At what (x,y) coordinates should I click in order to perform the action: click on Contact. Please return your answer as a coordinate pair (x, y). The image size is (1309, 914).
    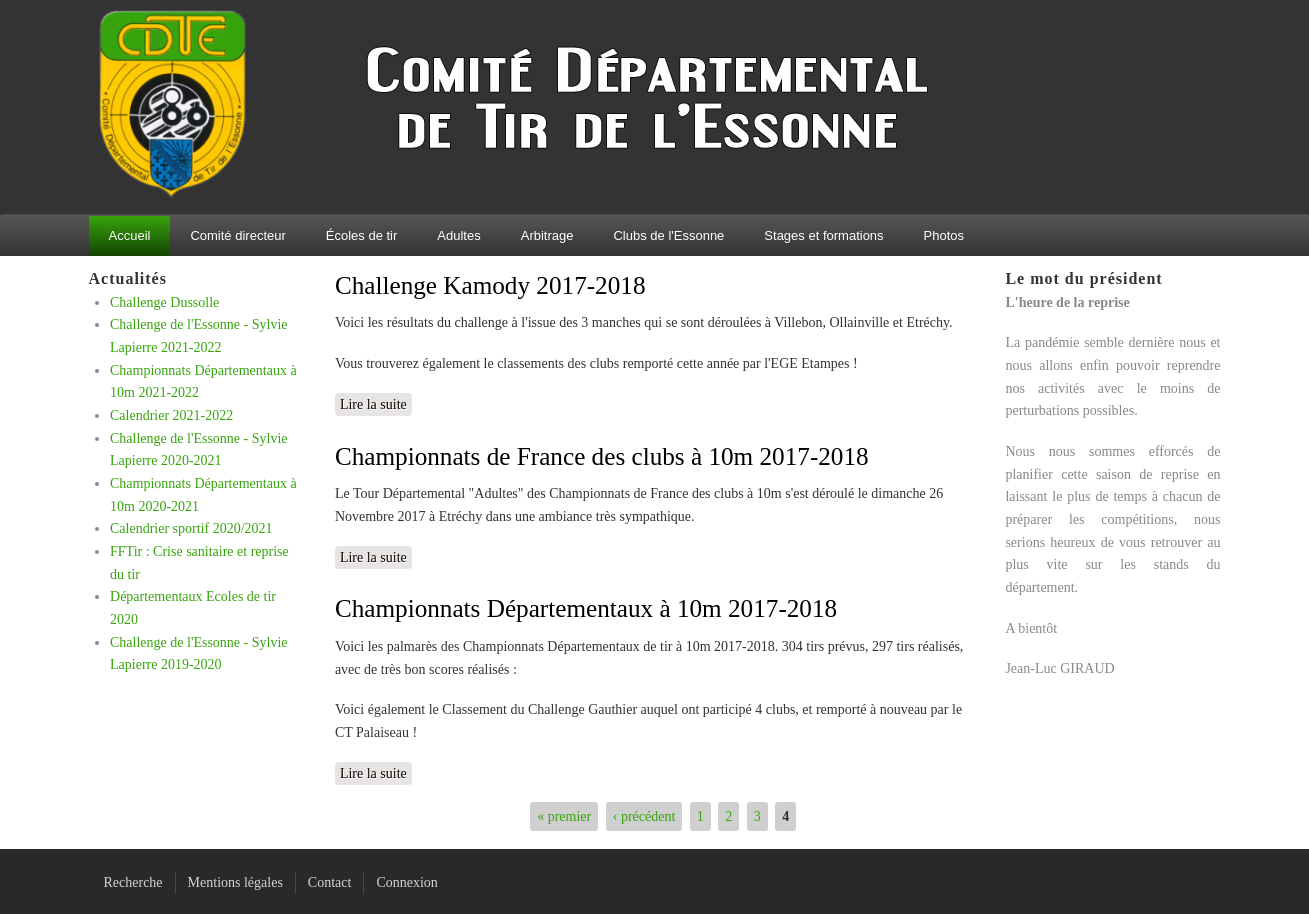
    Looking at the image, I should click on (330, 882).